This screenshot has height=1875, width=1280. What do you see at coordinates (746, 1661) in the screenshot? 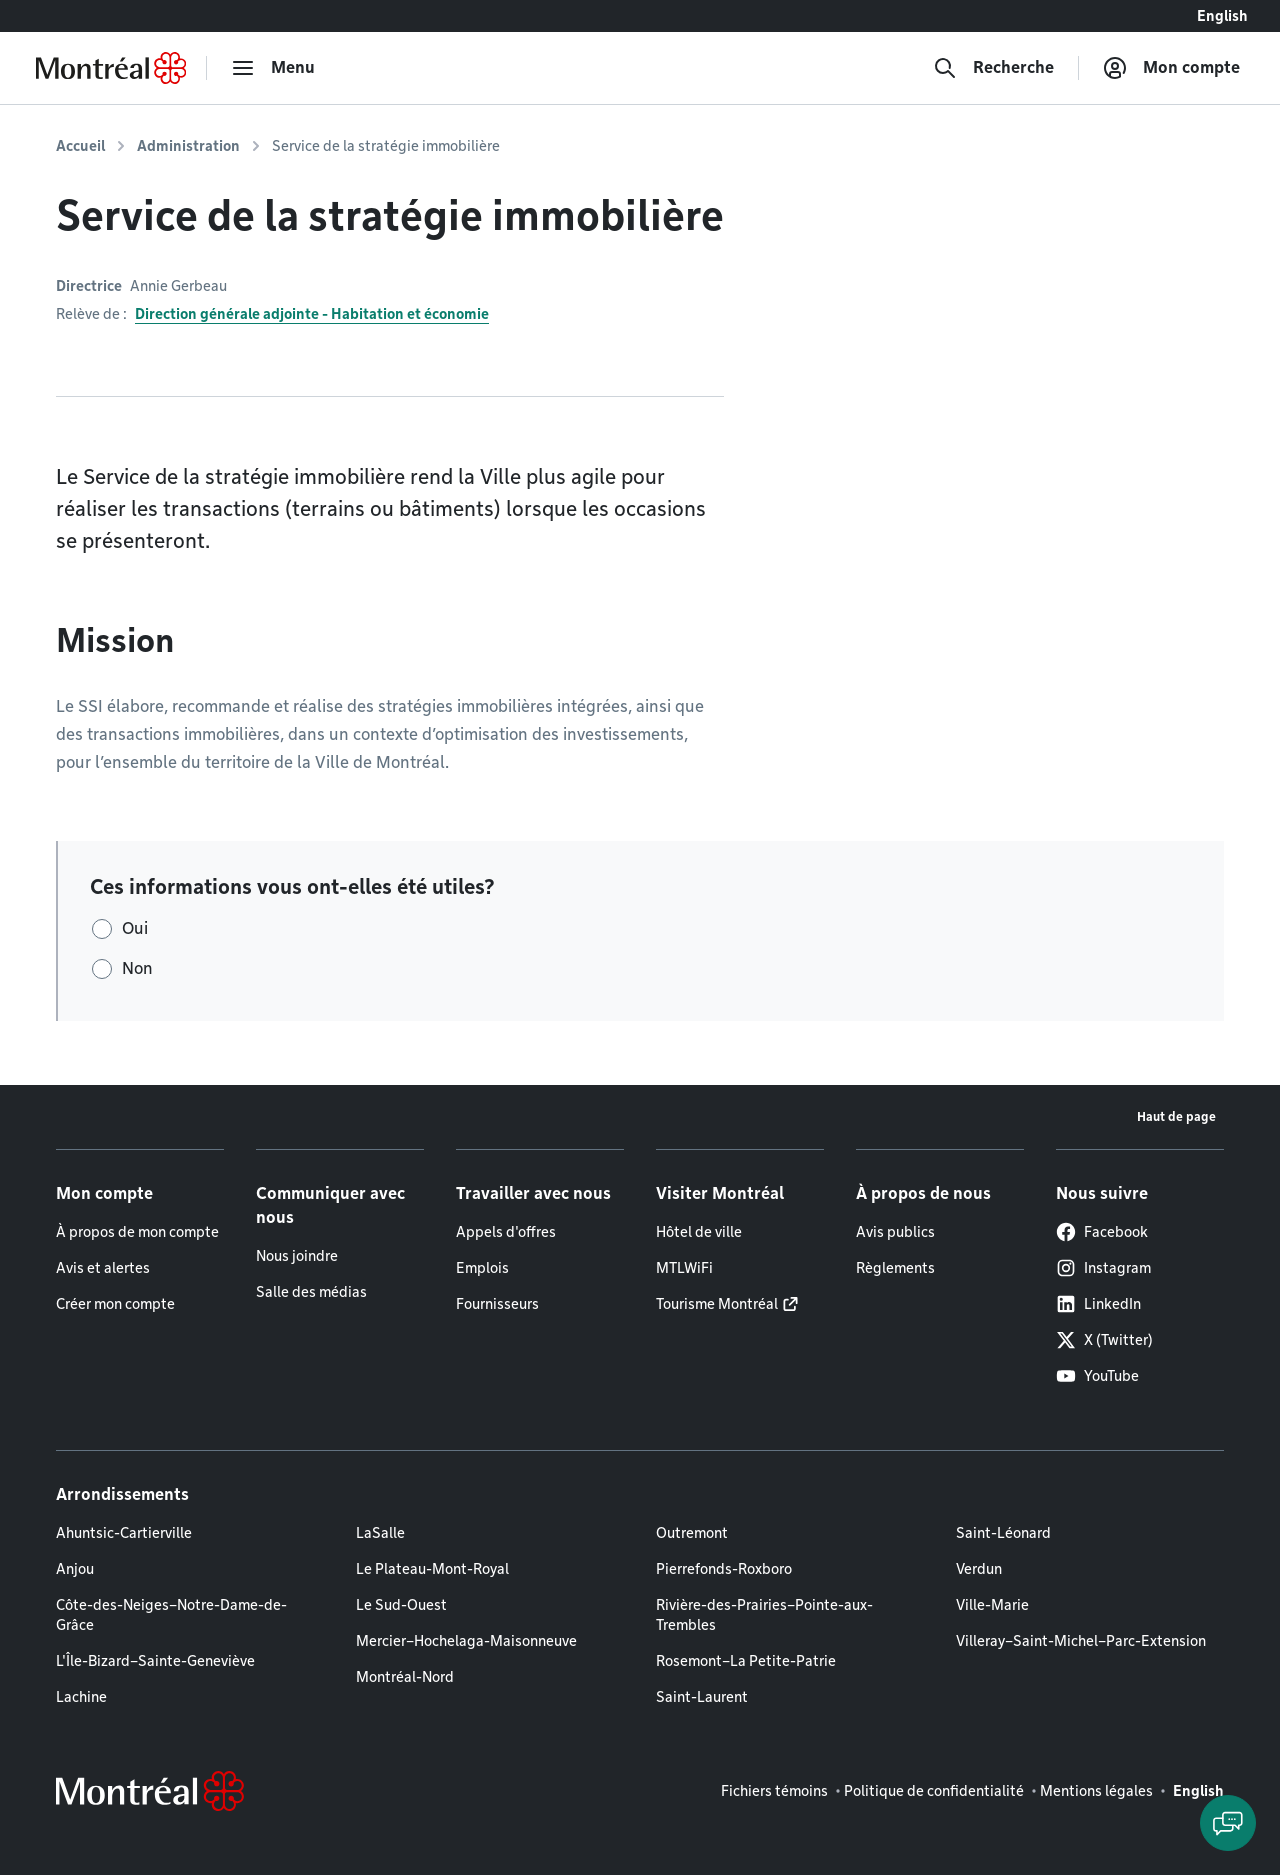
I see `Rosemont–La Petite-Patrie` at bounding box center [746, 1661].